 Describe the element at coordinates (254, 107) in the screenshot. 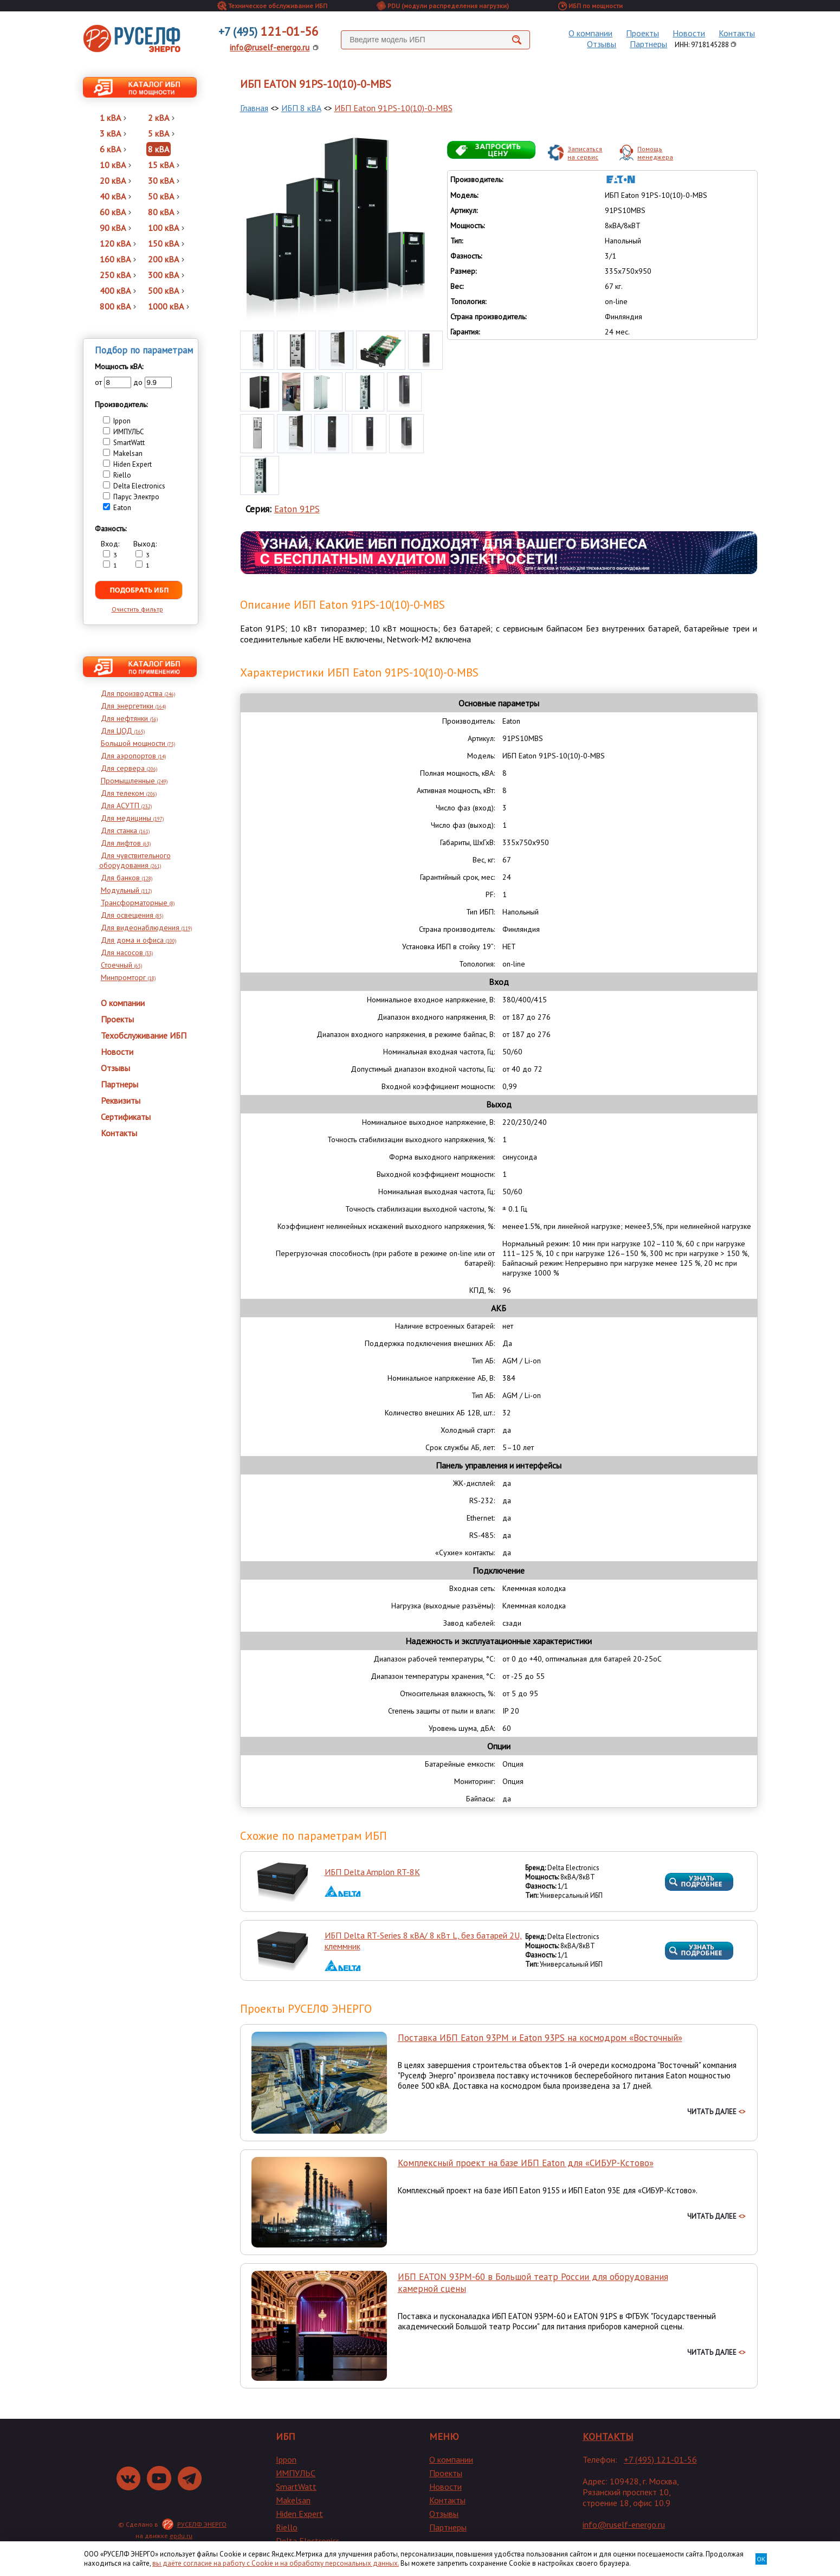

I see `Главная` at that location.